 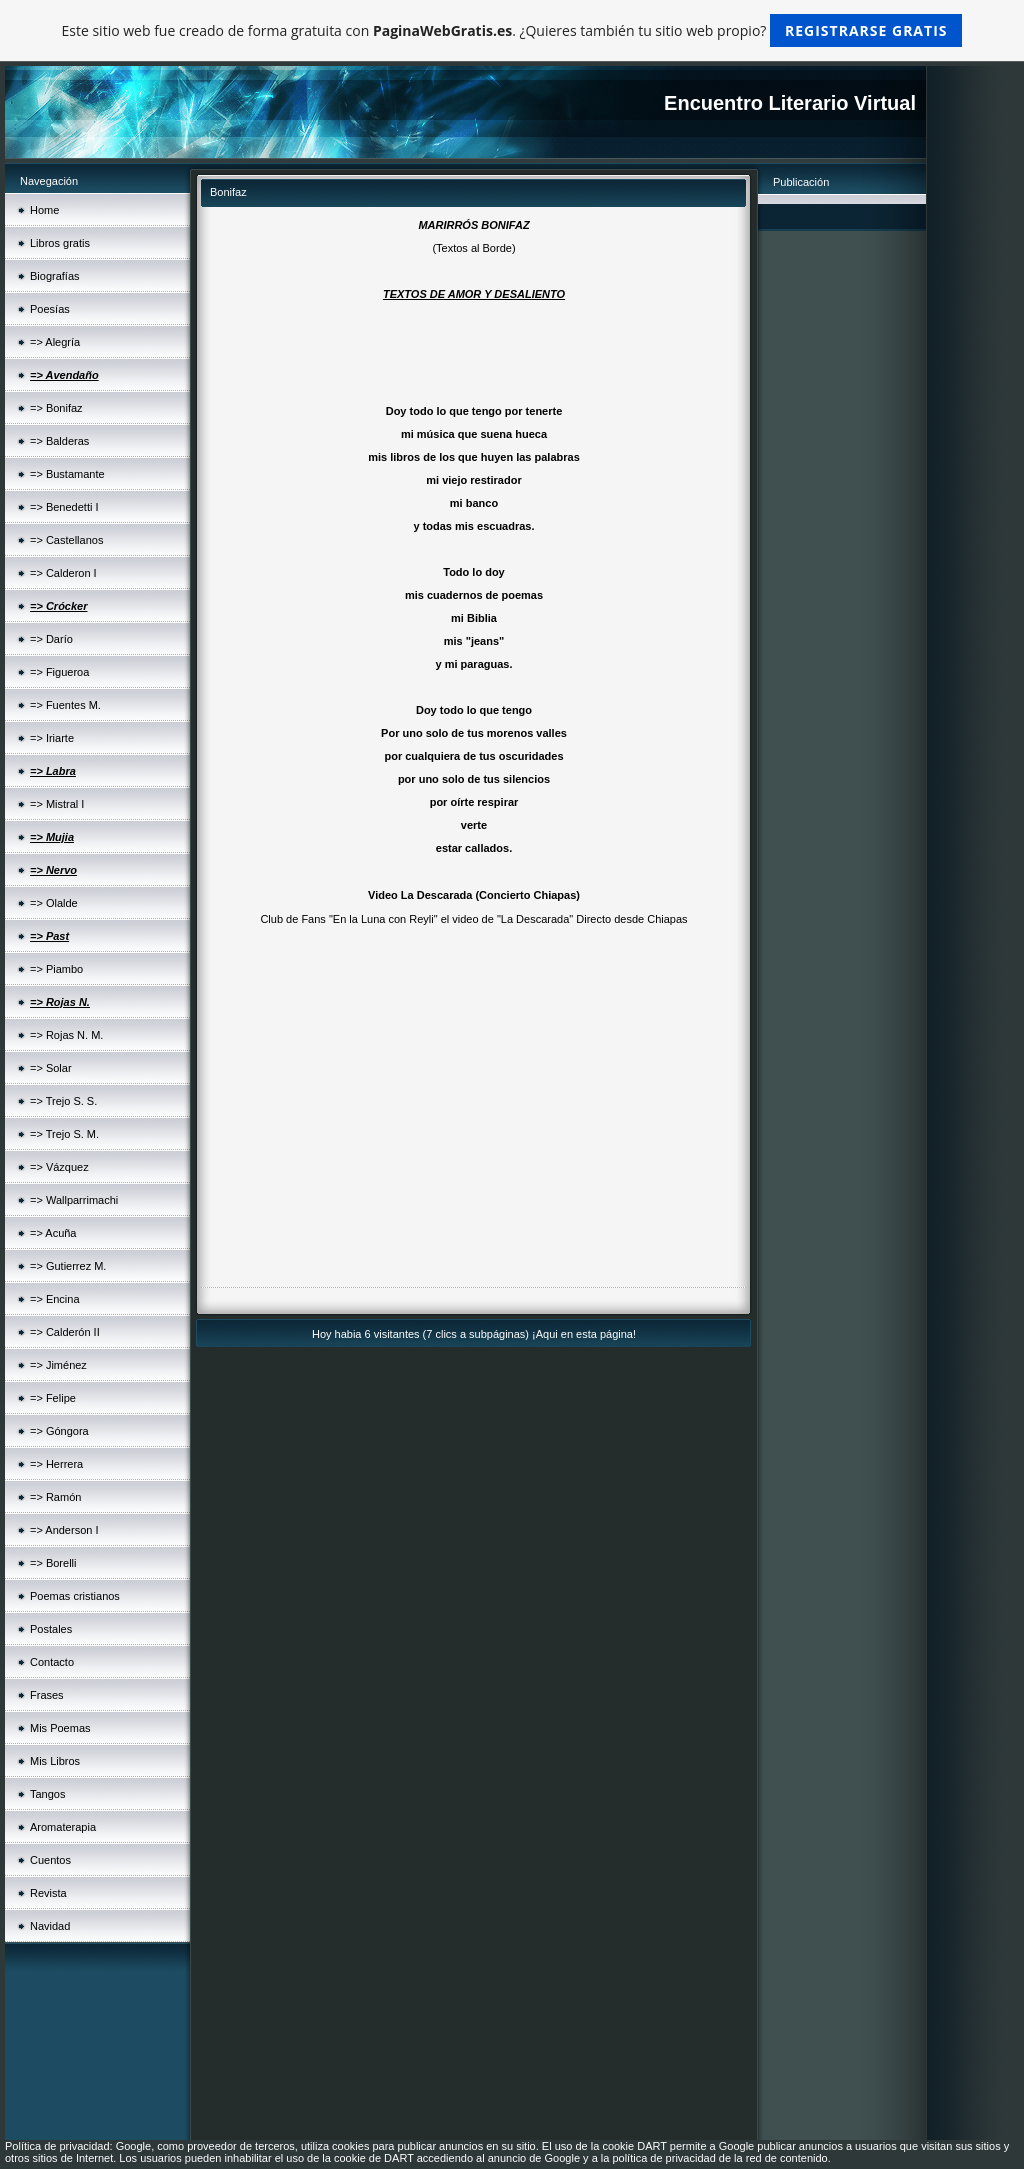 I want to click on Mis Poemas, so click(x=60, y=1728).